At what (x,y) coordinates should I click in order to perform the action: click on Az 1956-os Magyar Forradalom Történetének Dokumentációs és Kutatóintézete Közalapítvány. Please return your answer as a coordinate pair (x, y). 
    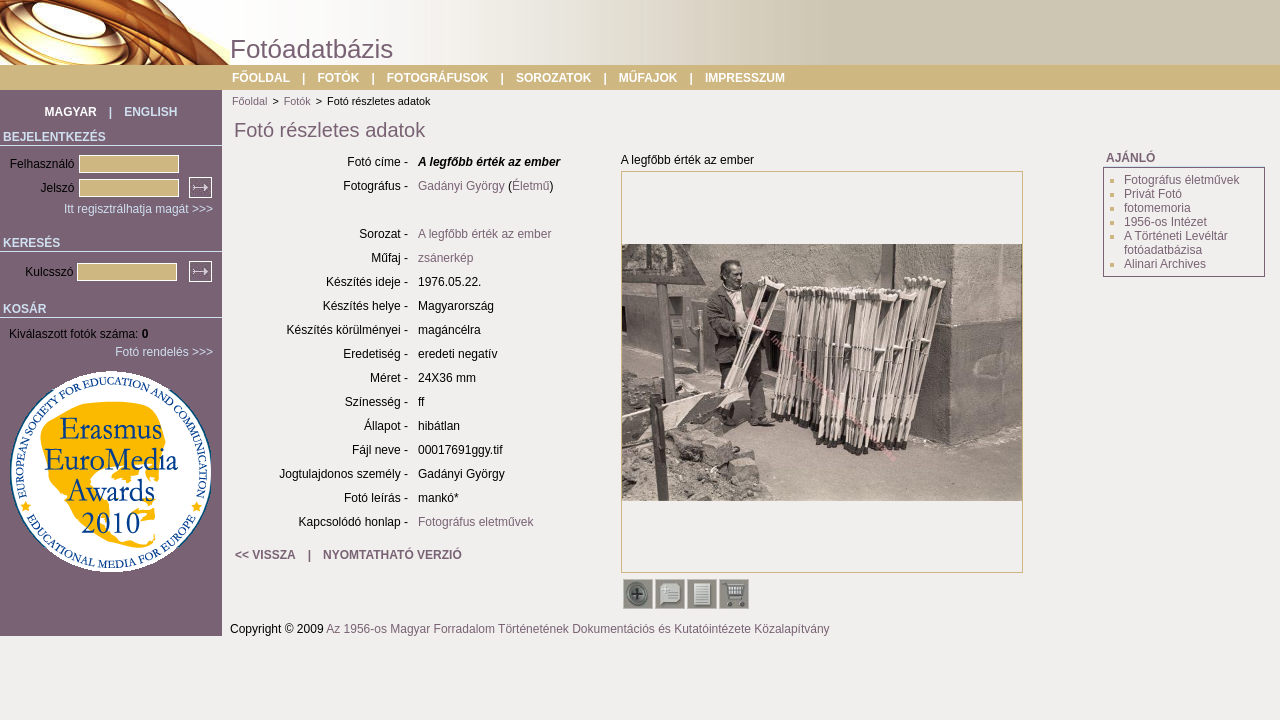
    Looking at the image, I should click on (577, 629).